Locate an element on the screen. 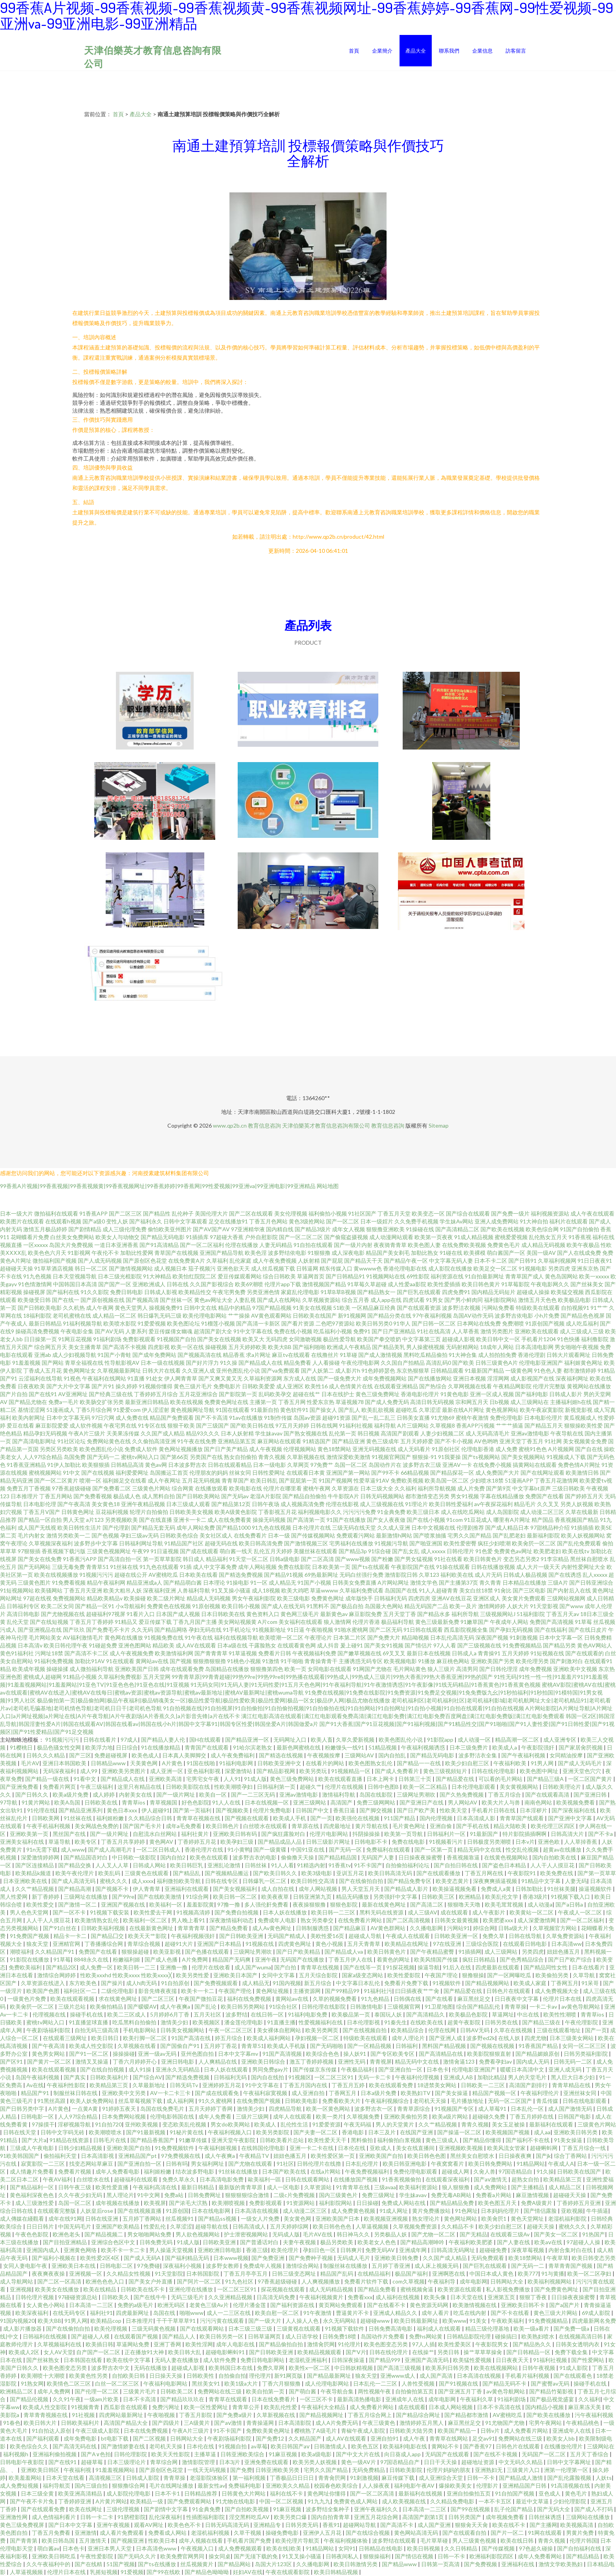  福利资源在线 is located at coordinates (447, 1276).